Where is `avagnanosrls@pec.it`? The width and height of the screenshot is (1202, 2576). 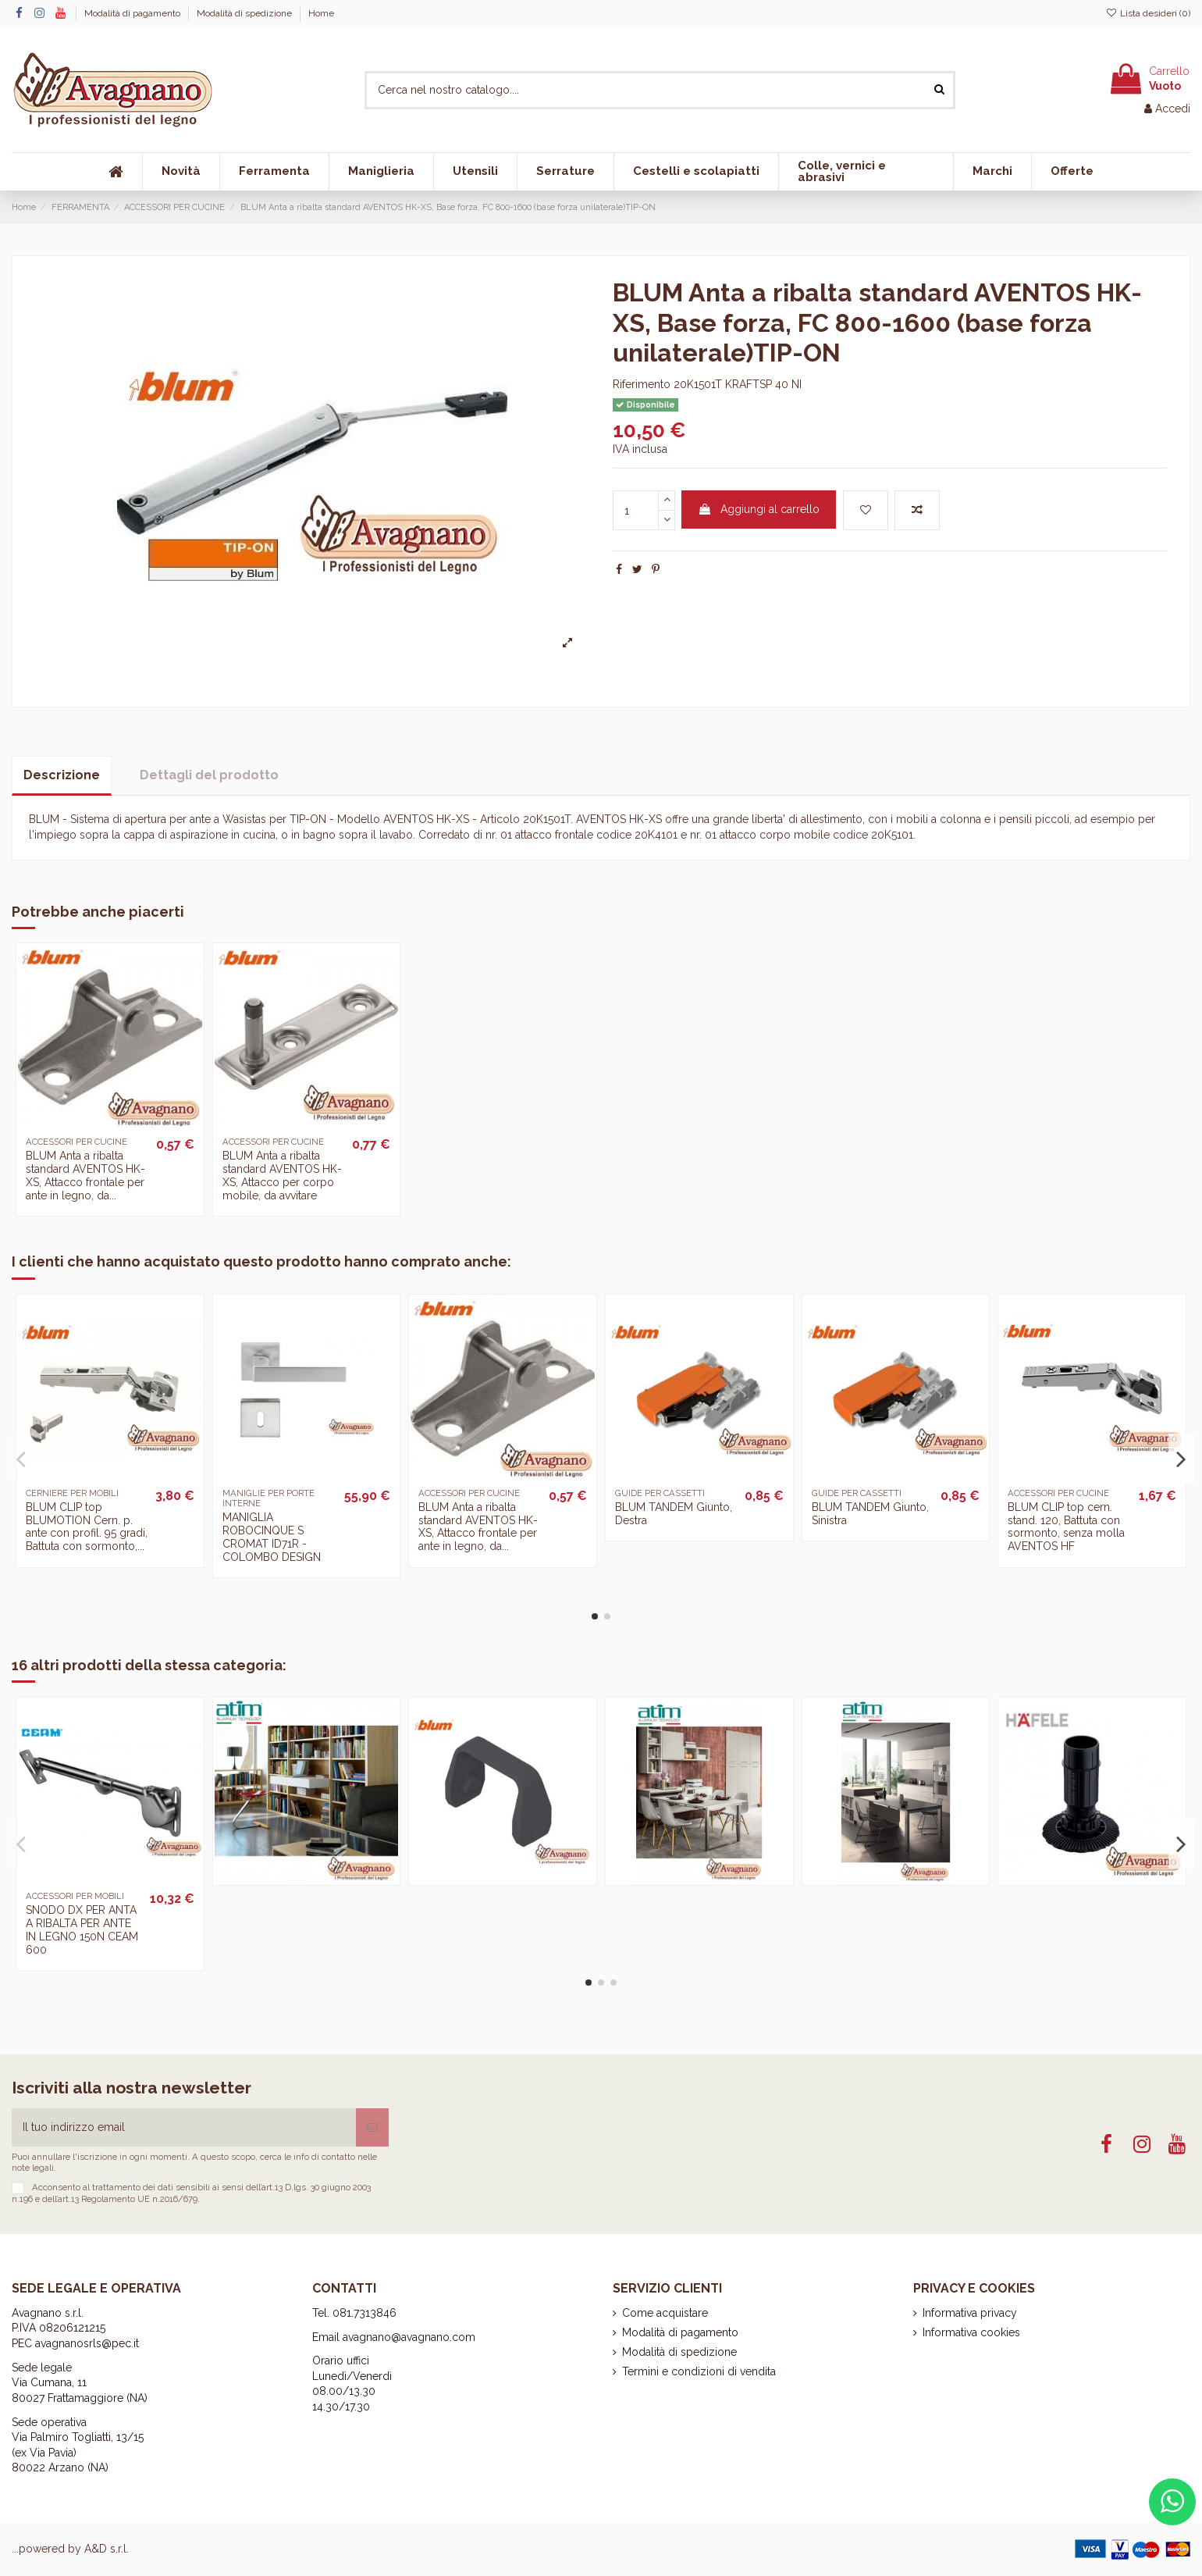 avagnanosrls@pec.it is located at coordinates (87, 2343).